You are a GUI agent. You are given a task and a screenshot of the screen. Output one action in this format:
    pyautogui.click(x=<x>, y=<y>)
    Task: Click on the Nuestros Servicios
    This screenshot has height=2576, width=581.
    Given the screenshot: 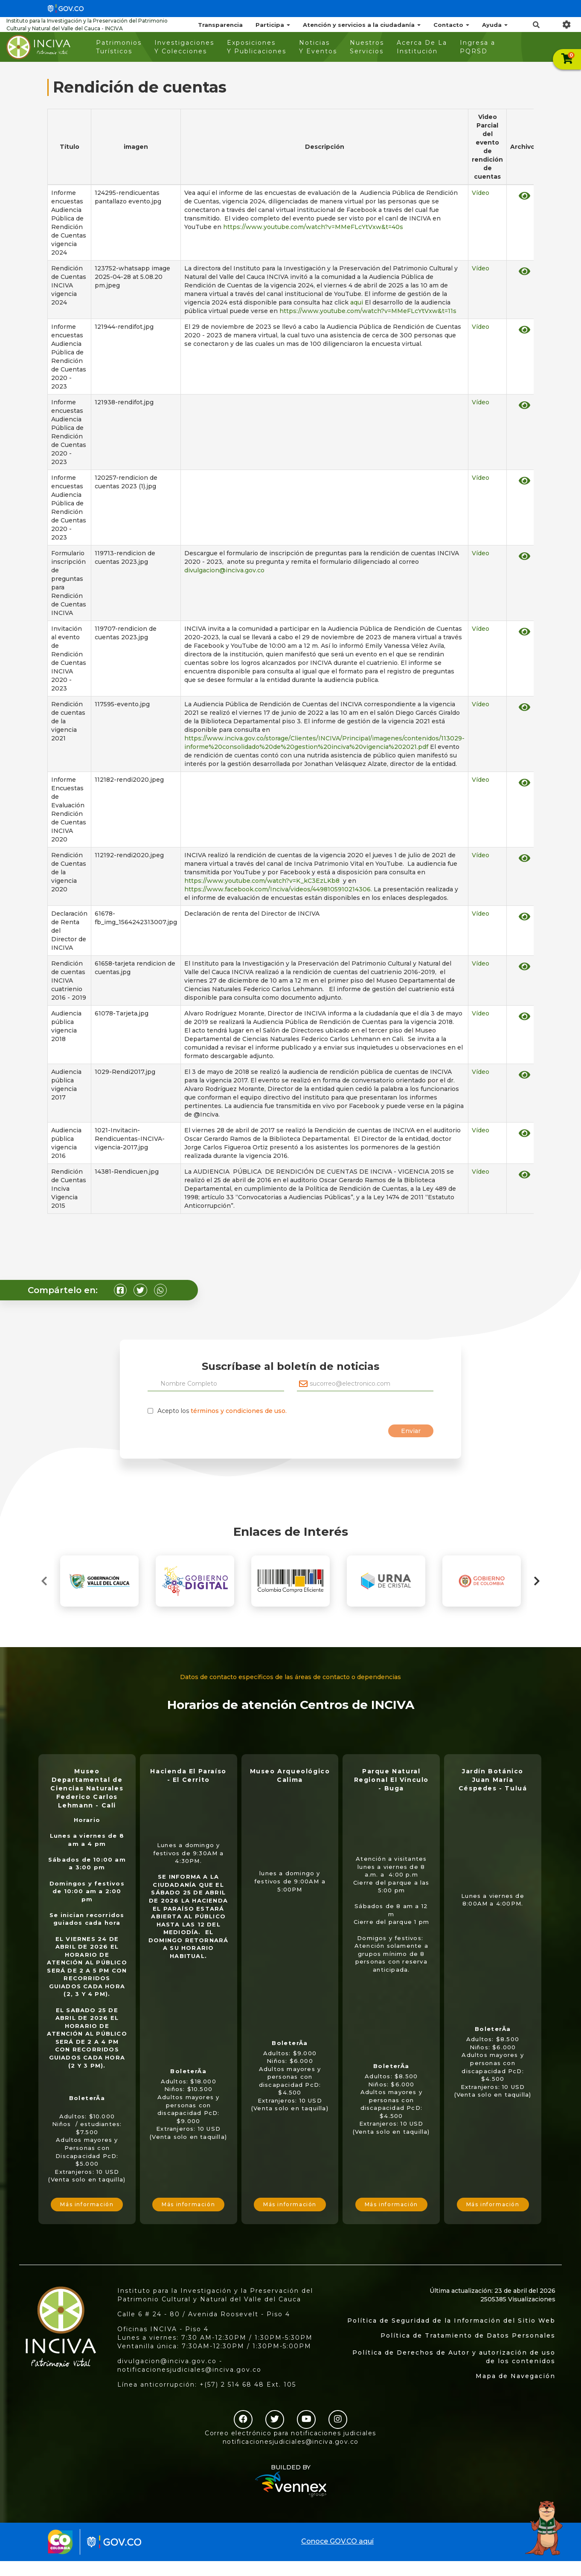 What is the action you would take?
    pyautogui.click(x=367, y=47)
    